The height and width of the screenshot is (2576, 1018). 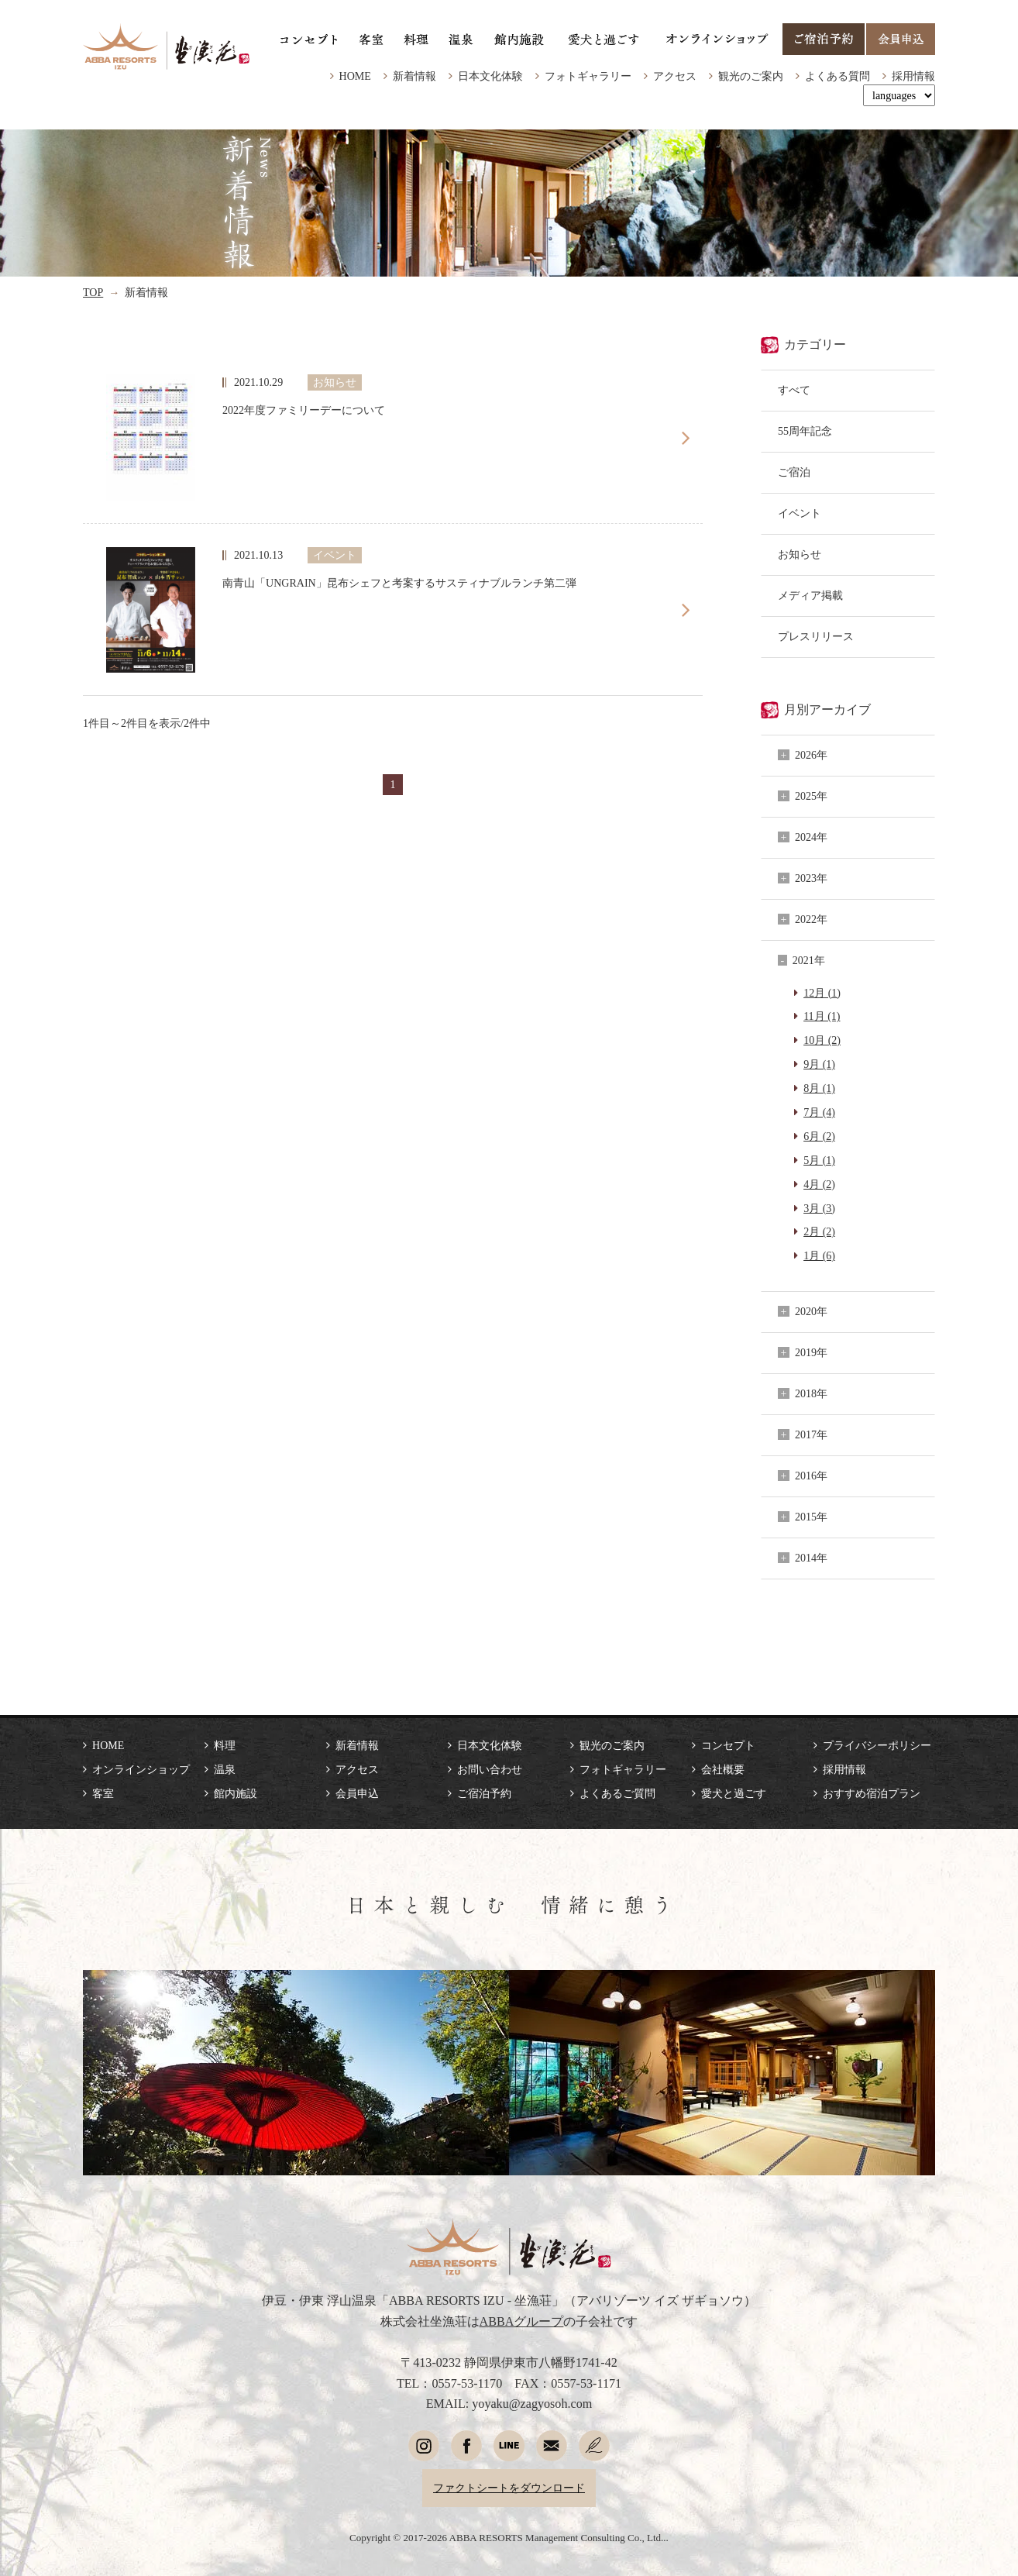 What do you see at coordinates (819, 1112) in the screenshot?
I see `7月 (4)` at bounding box center [819, 1112].